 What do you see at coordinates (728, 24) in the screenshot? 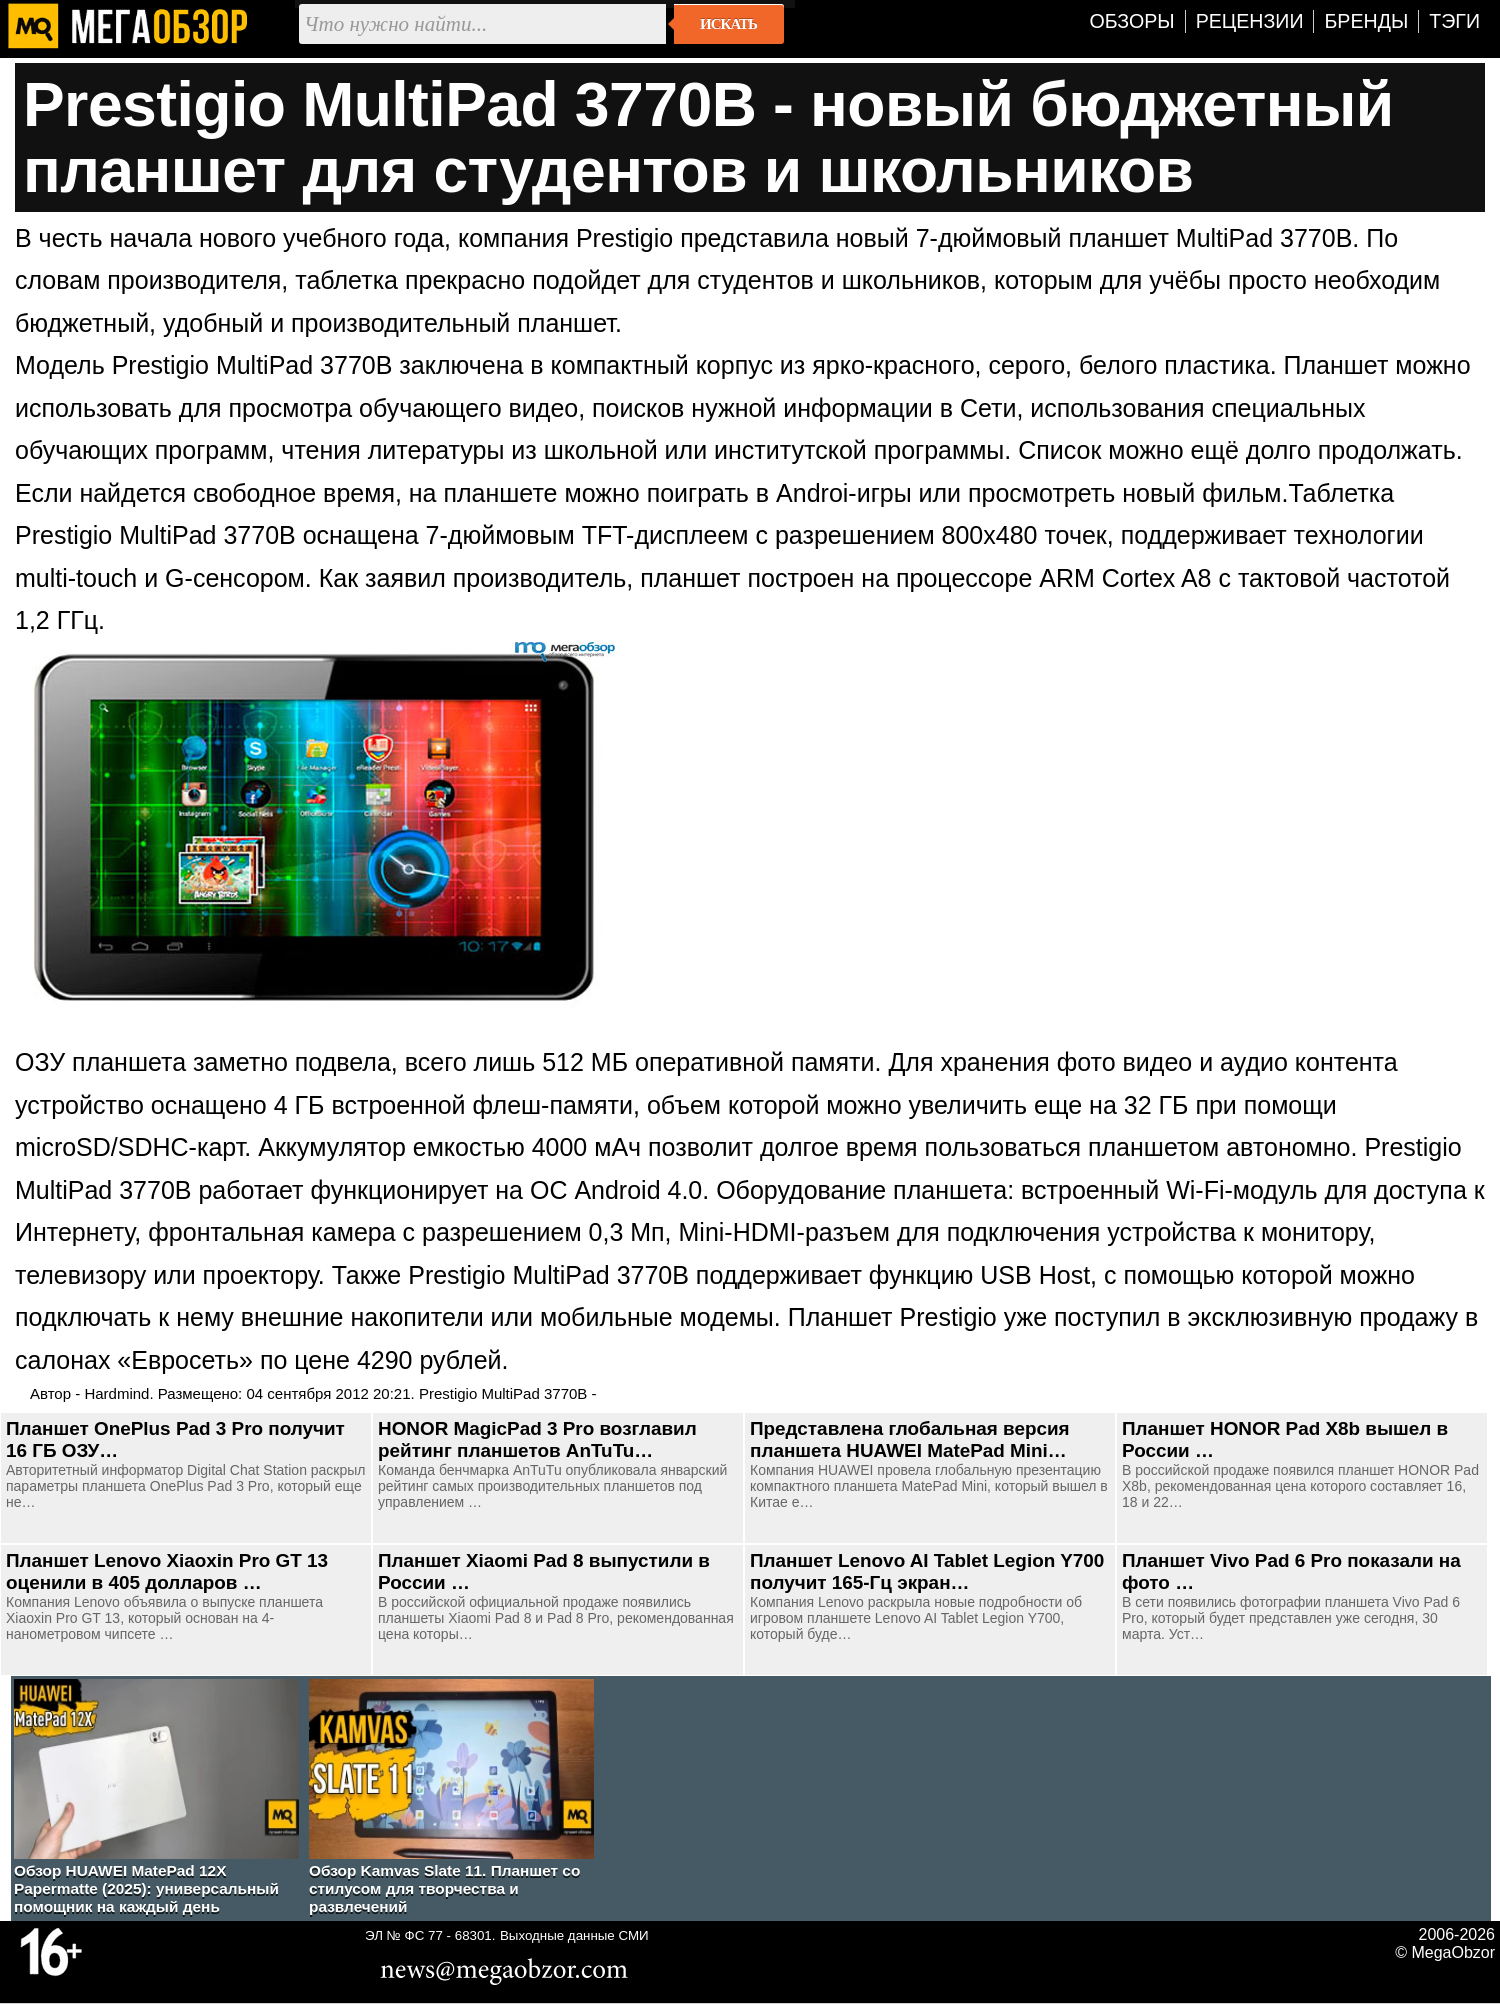
I see `Искать` at bounding box center [728, 24].